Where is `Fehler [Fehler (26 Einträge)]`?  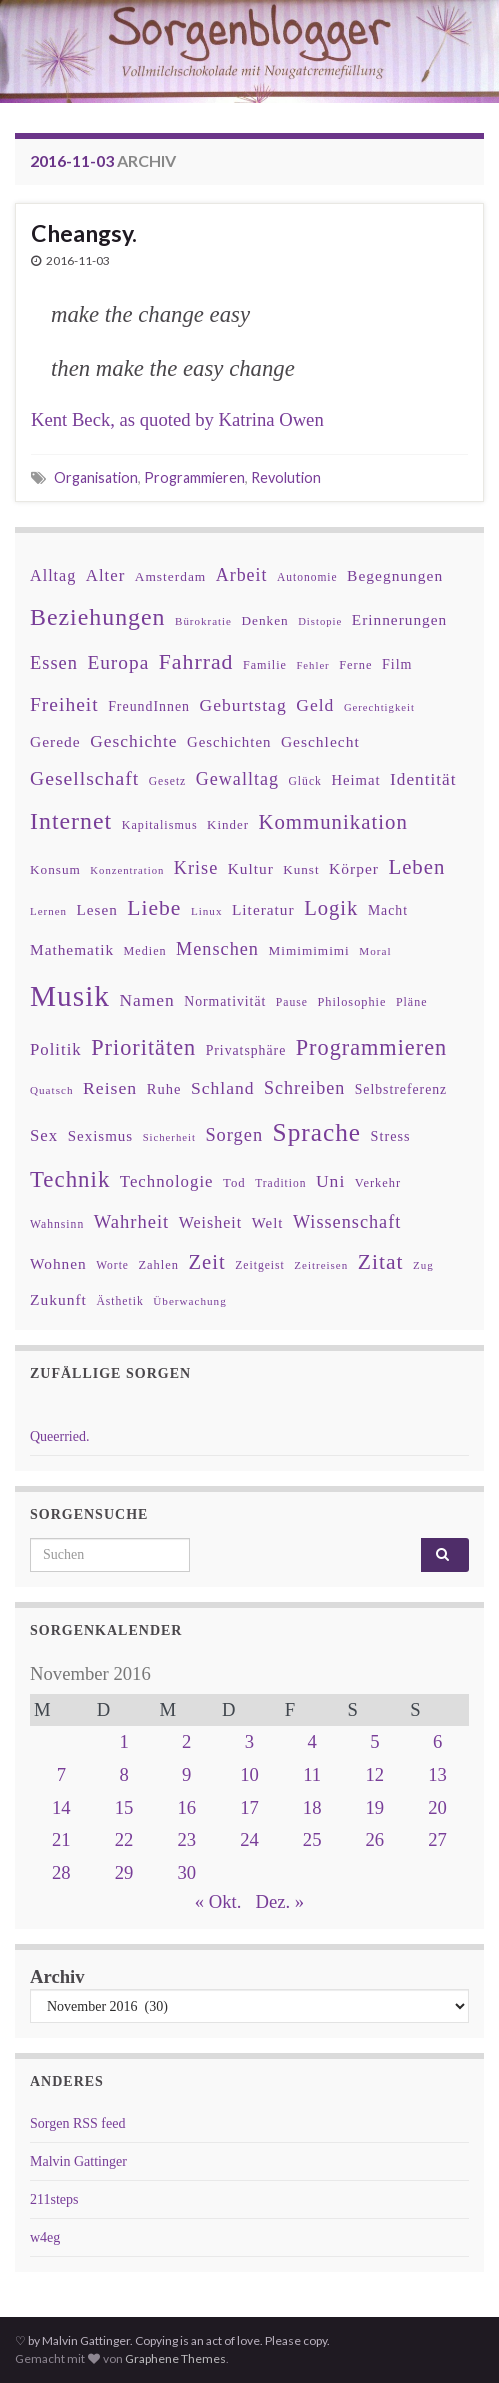 Fehler [Fehler (26 Einträge)] is located at coordinates (312, 665).